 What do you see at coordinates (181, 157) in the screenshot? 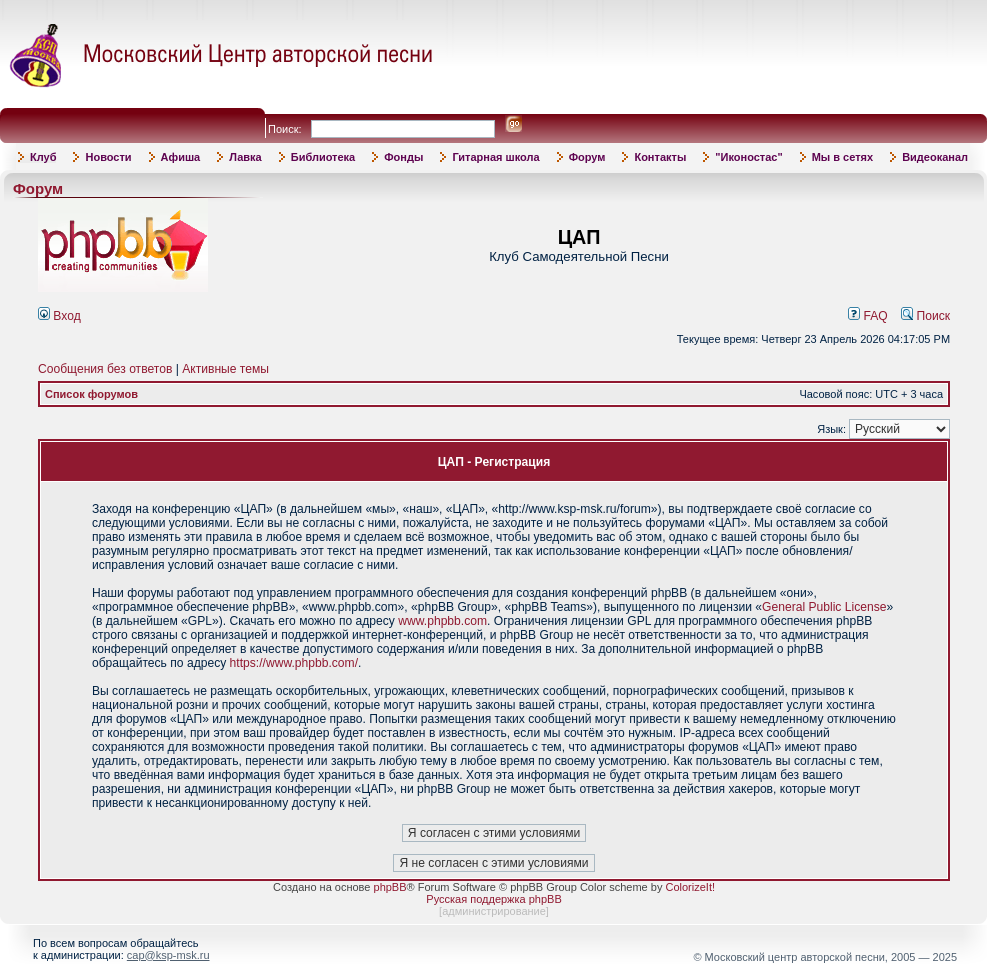
I see `Афиша` at bounding box center [181, 157].